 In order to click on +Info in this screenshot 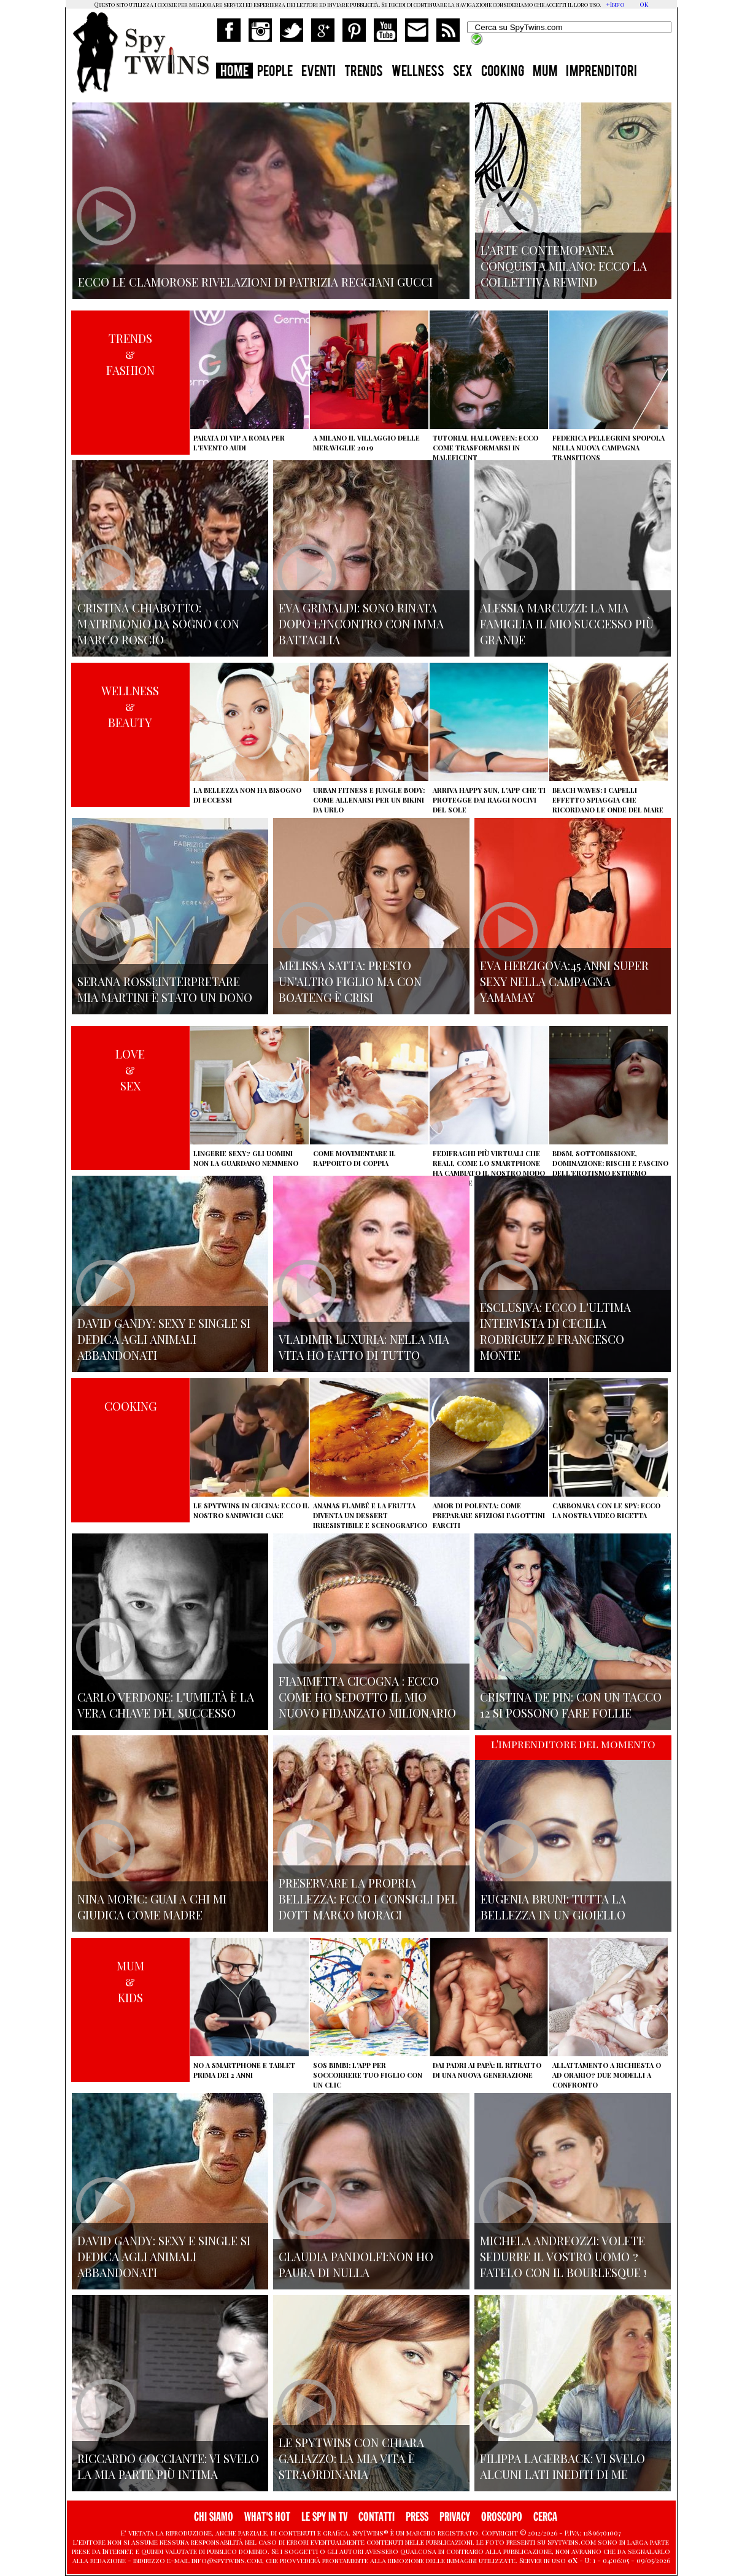, I will do `click(615, 4)`.